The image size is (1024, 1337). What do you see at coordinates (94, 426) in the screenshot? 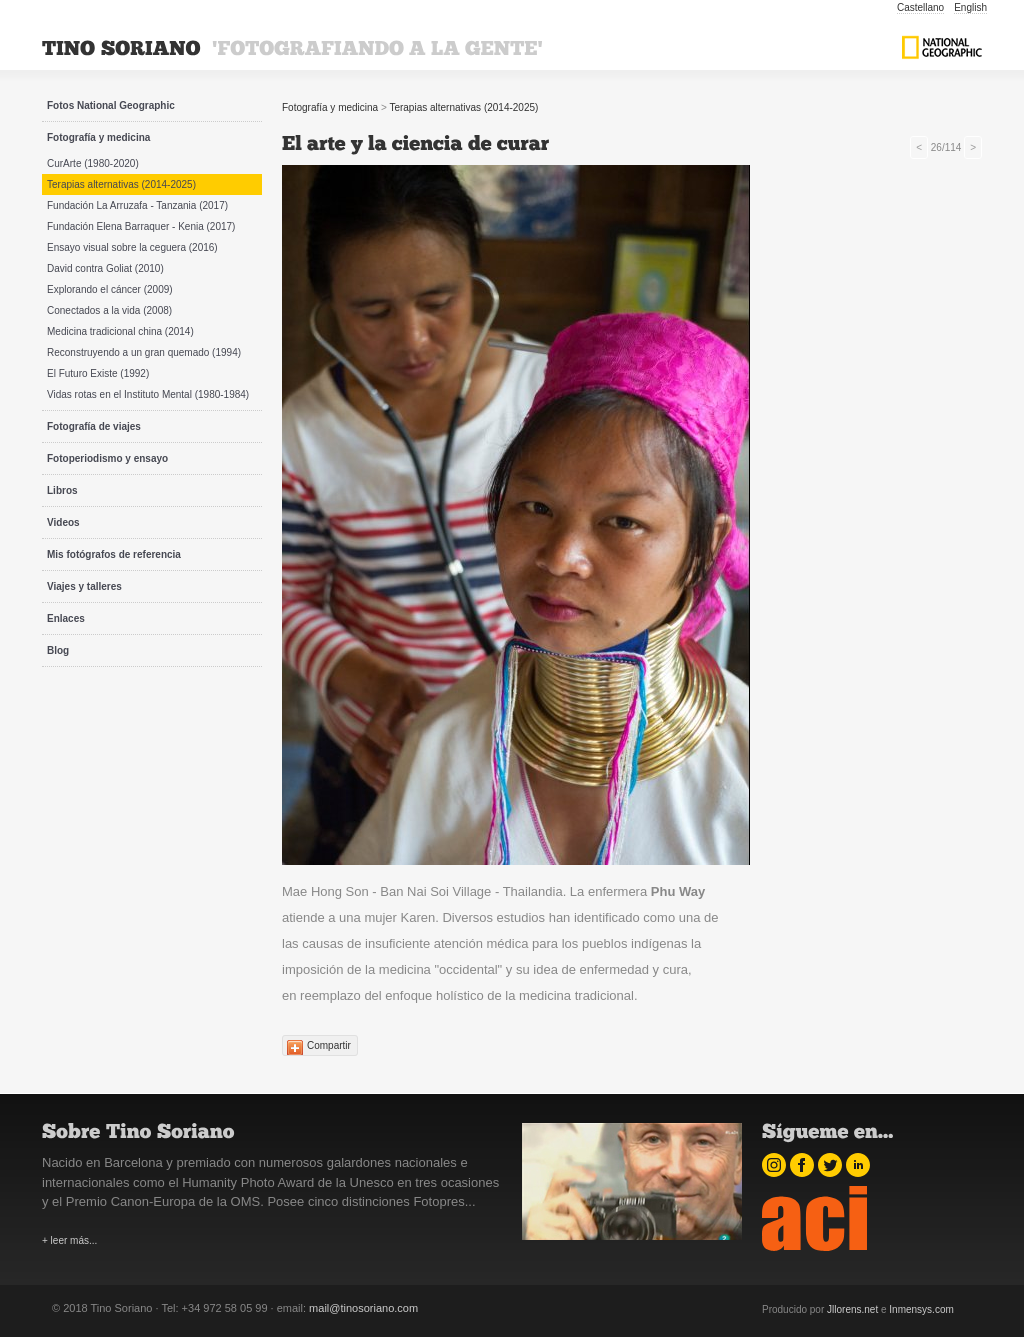
I see `Fotografía de viajes` at bounding box center [94, 426].